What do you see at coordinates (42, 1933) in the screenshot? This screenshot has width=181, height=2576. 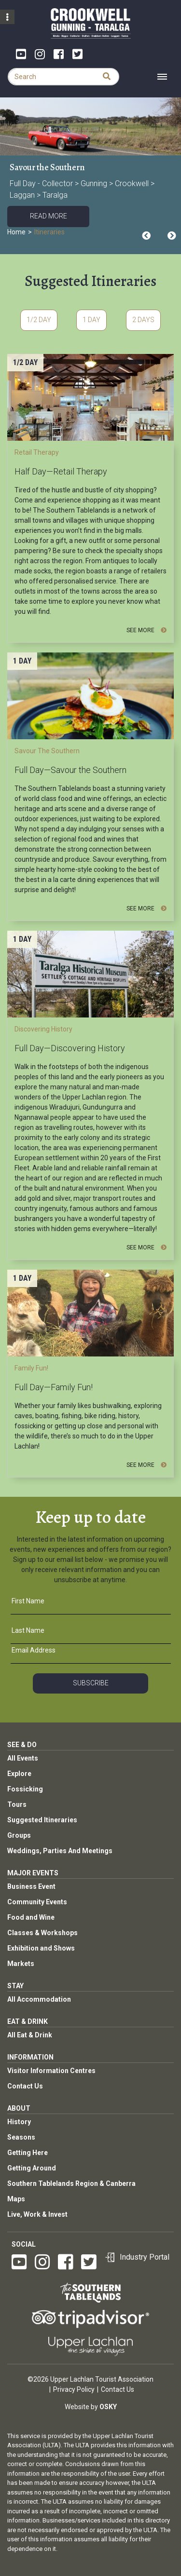 I see `Classes & Workshops` at bounding box center [42, 1933].